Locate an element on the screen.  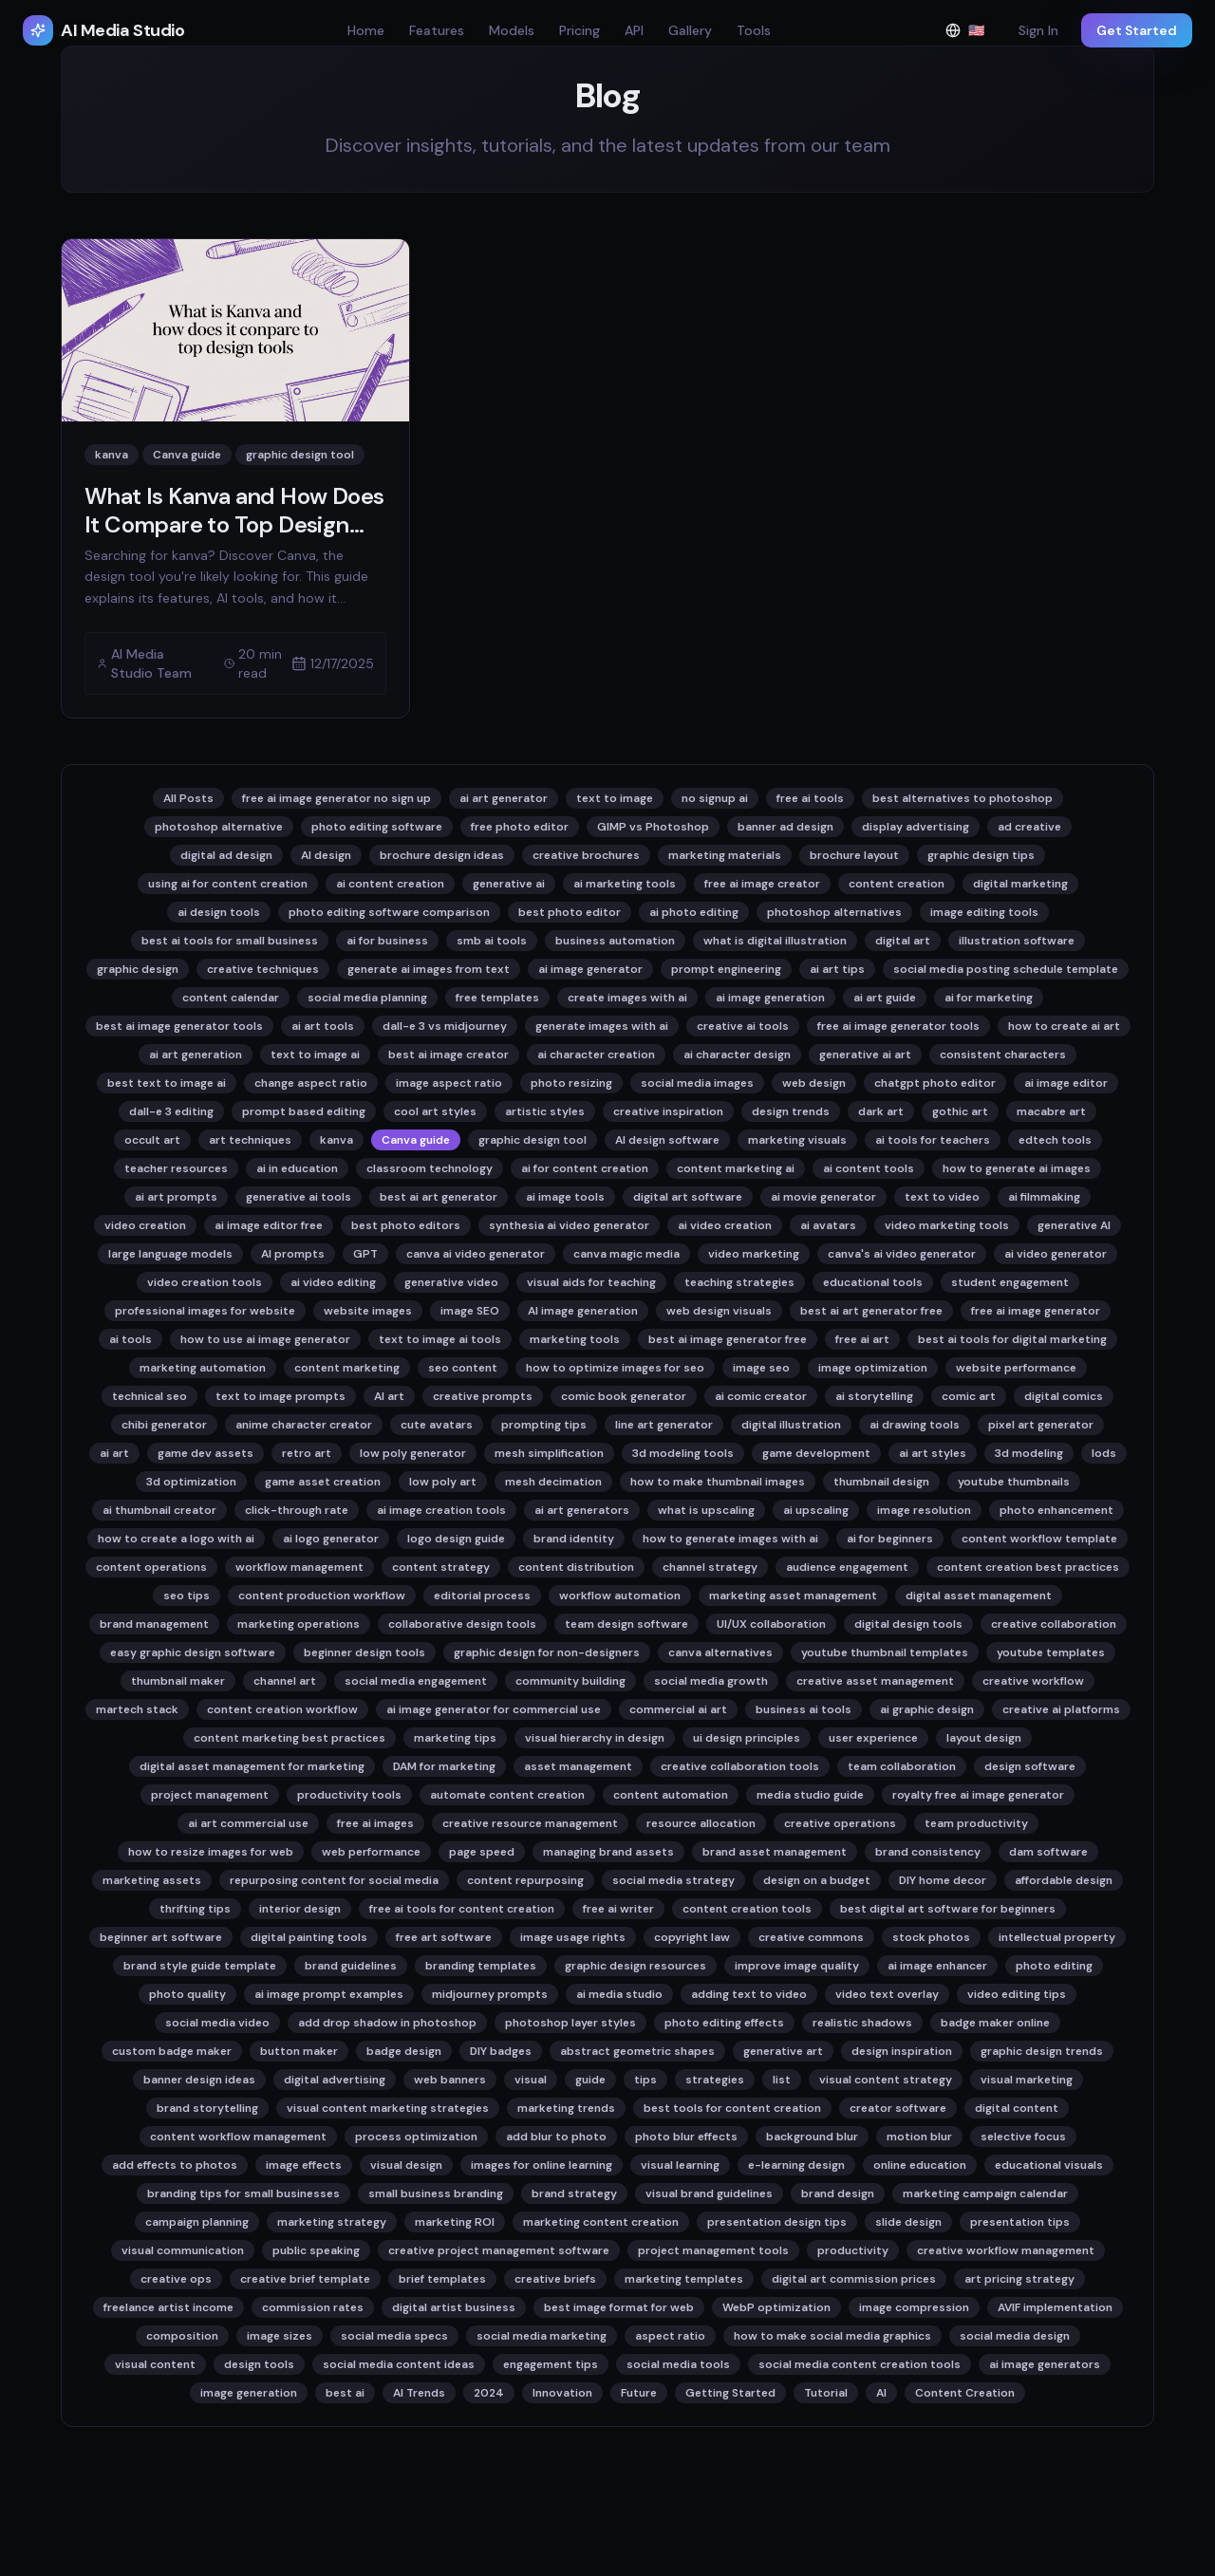
seo tips is located at coordinates (186, 1595).